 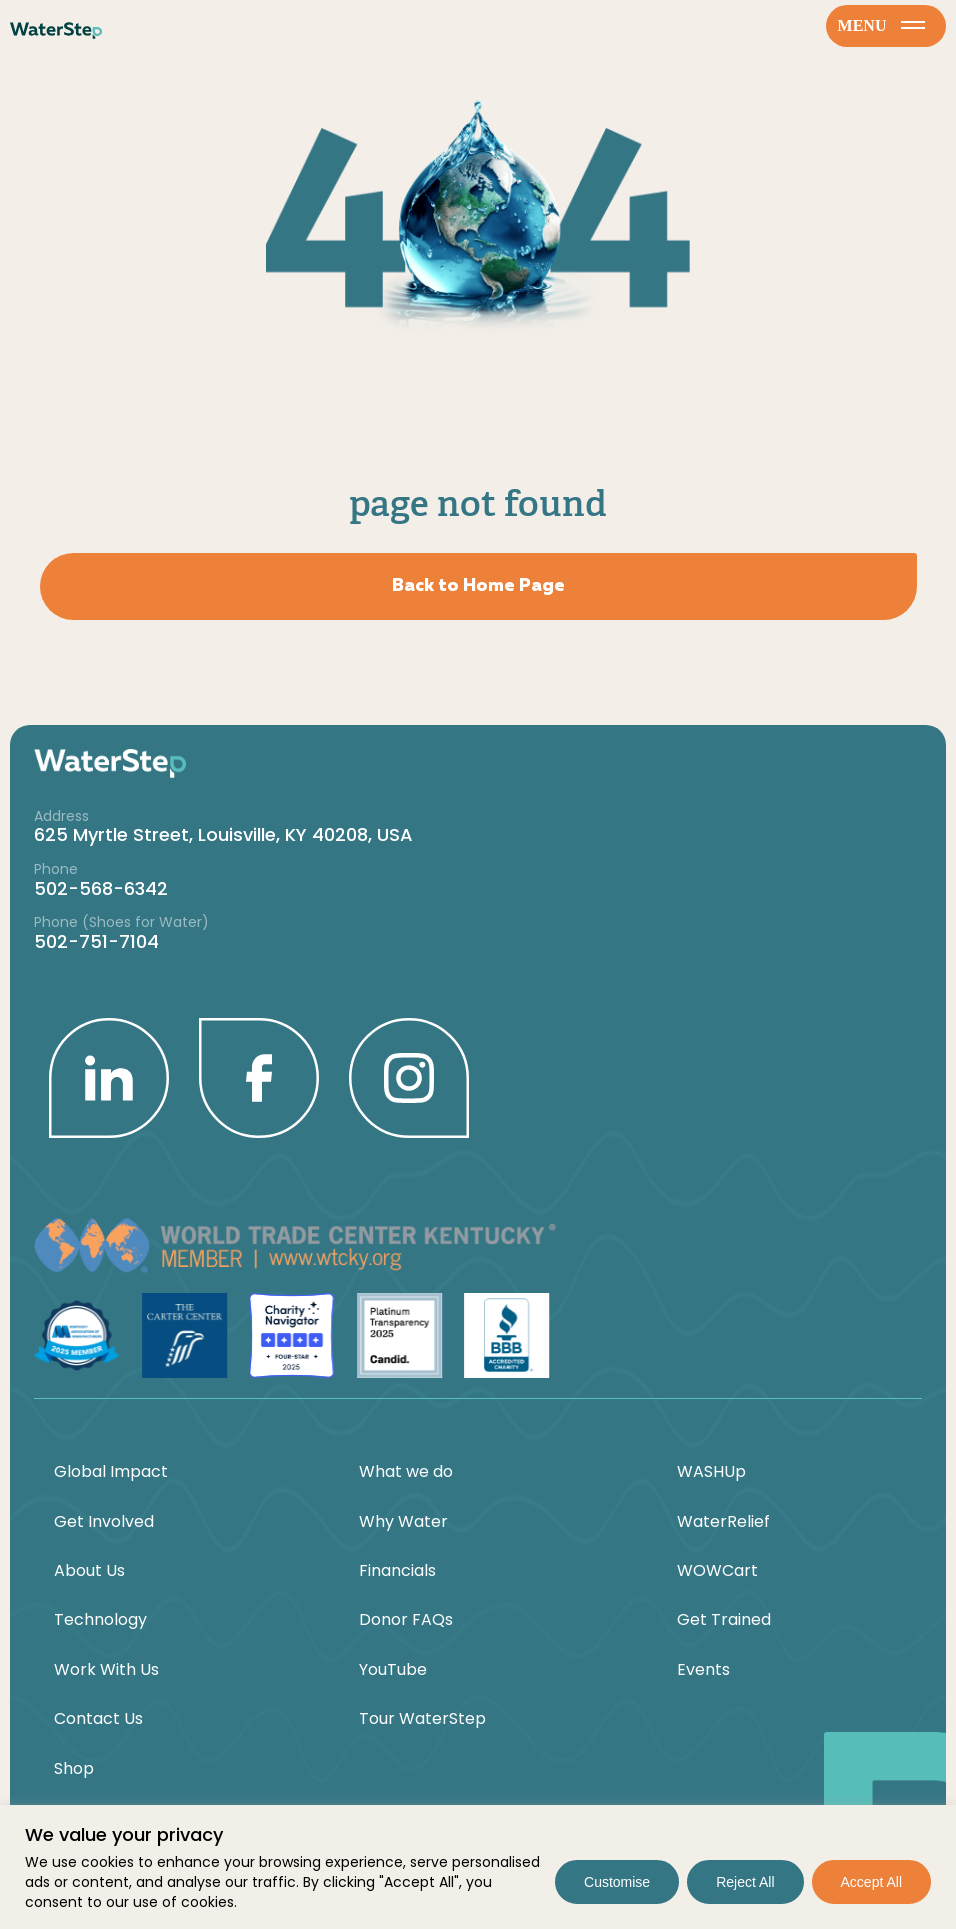 What do you see at coordinates (106, 1670) in the screenshot?
I see `Work With Us` at bounding box center [106, 1670].